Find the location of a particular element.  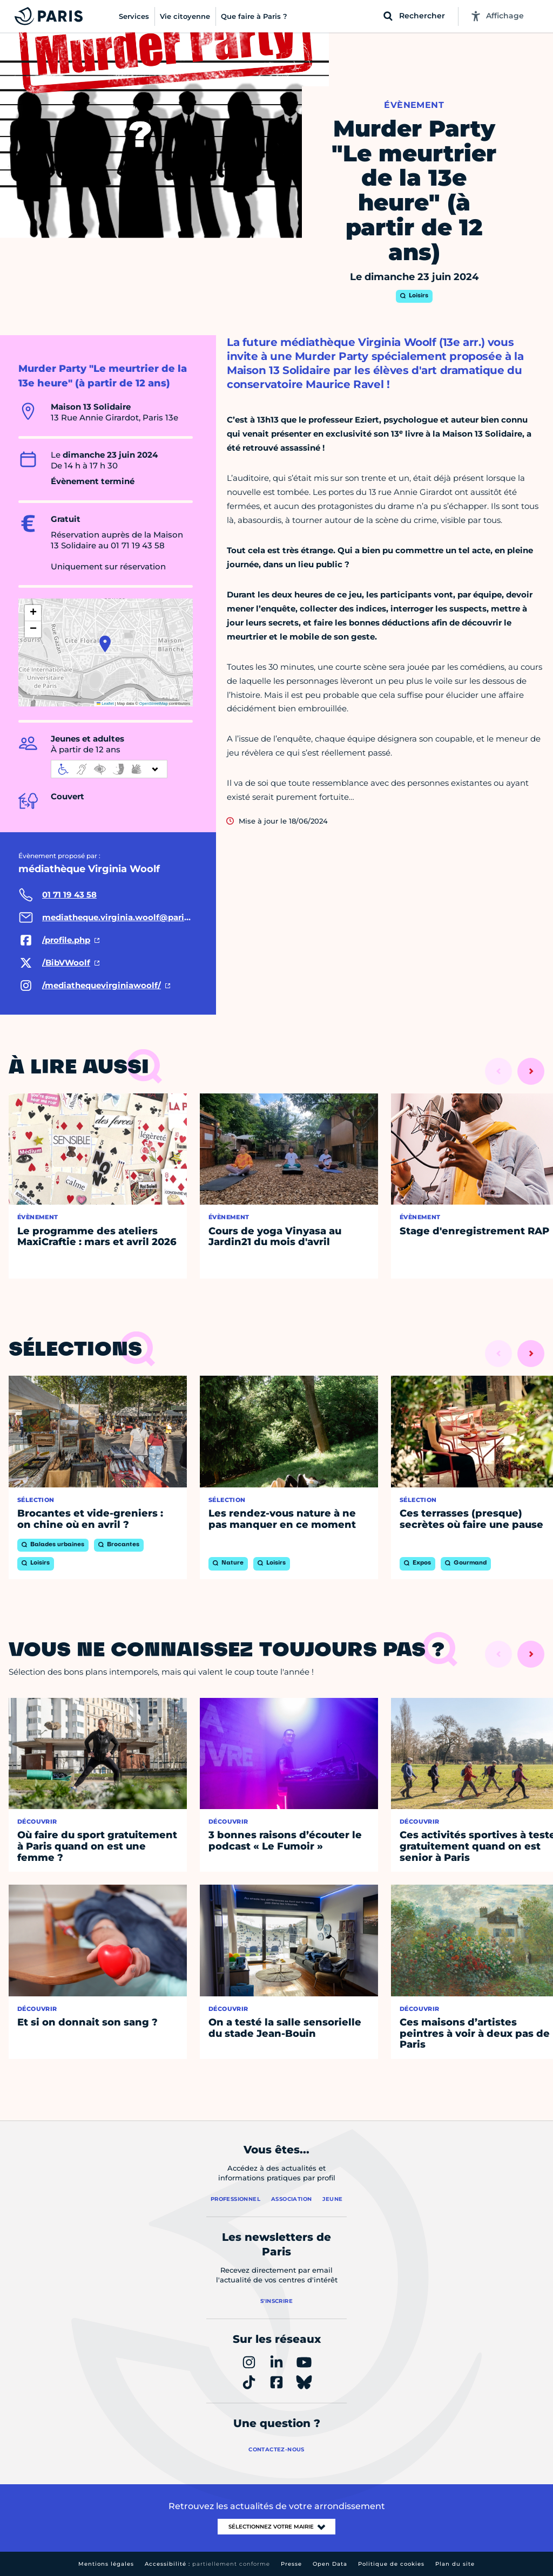

Leaflet is located at coordinates (105, 703).